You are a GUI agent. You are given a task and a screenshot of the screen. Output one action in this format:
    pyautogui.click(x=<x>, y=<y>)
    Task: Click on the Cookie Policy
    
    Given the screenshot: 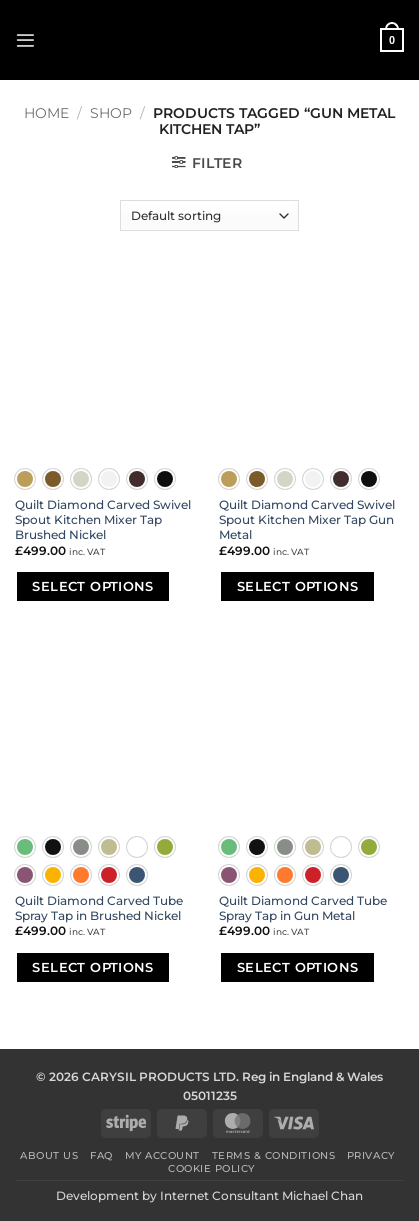 What is the action you would take?
    pyautogui.click(x=211, y=1168)
    